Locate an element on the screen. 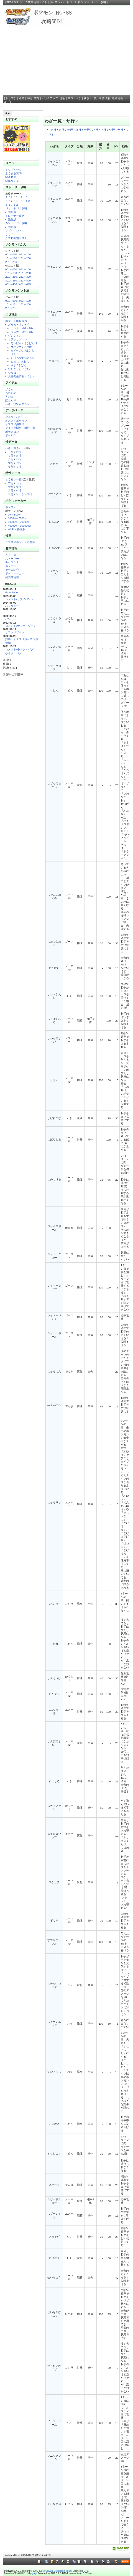 Image resolution: width=133 pixels, height=2576 pixels. 入手時期別リスト is located at coordinates (16, 238).